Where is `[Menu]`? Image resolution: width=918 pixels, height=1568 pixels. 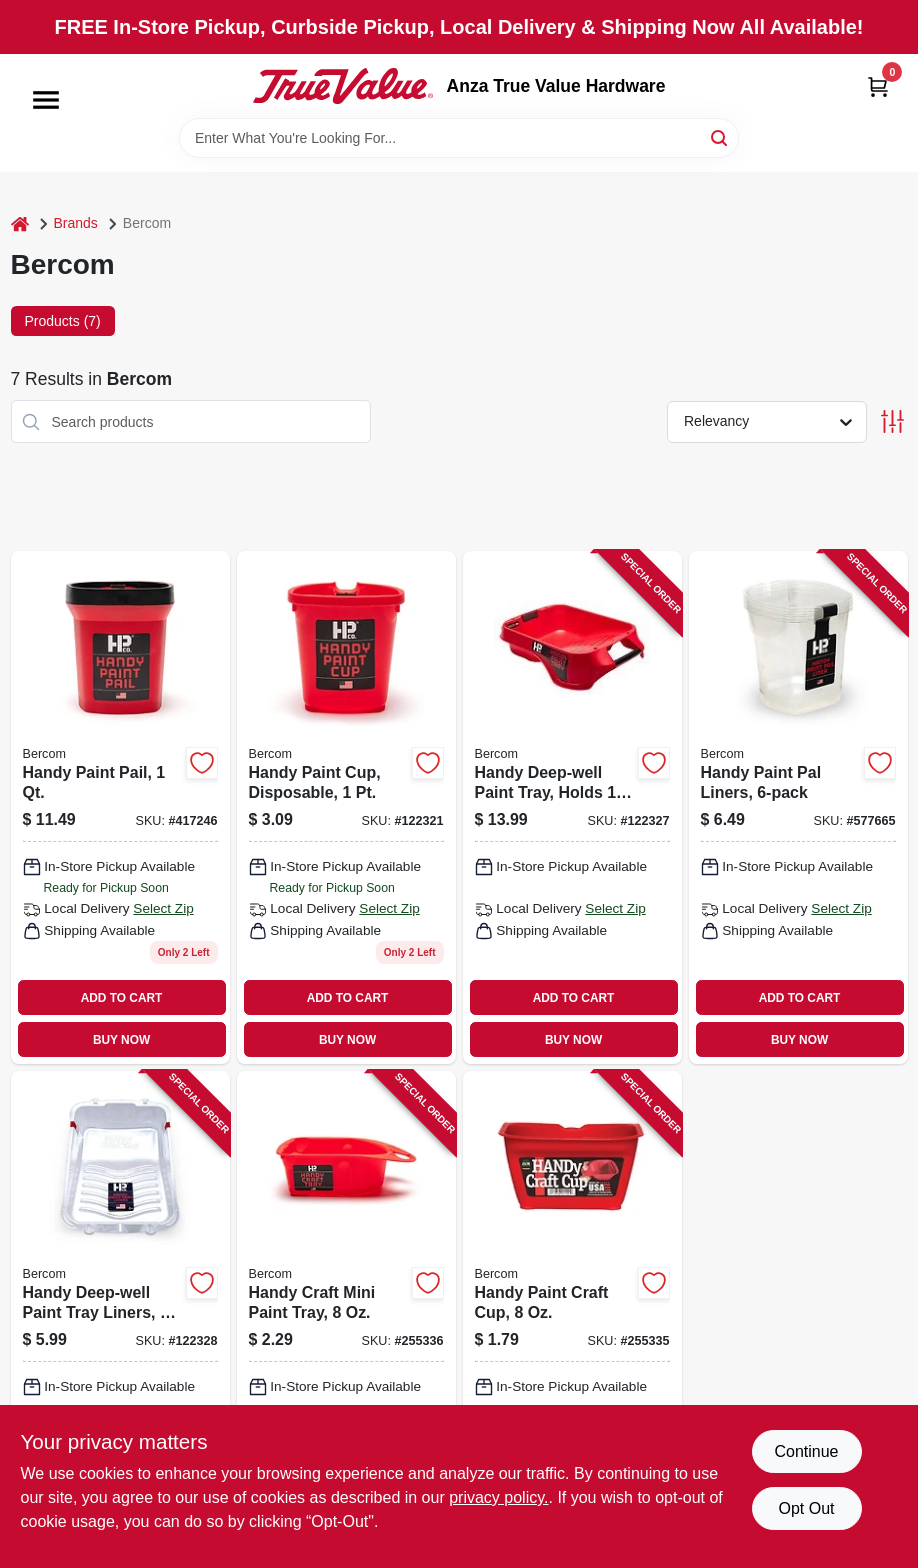 [Menu] is located at coordinates (46, 100).